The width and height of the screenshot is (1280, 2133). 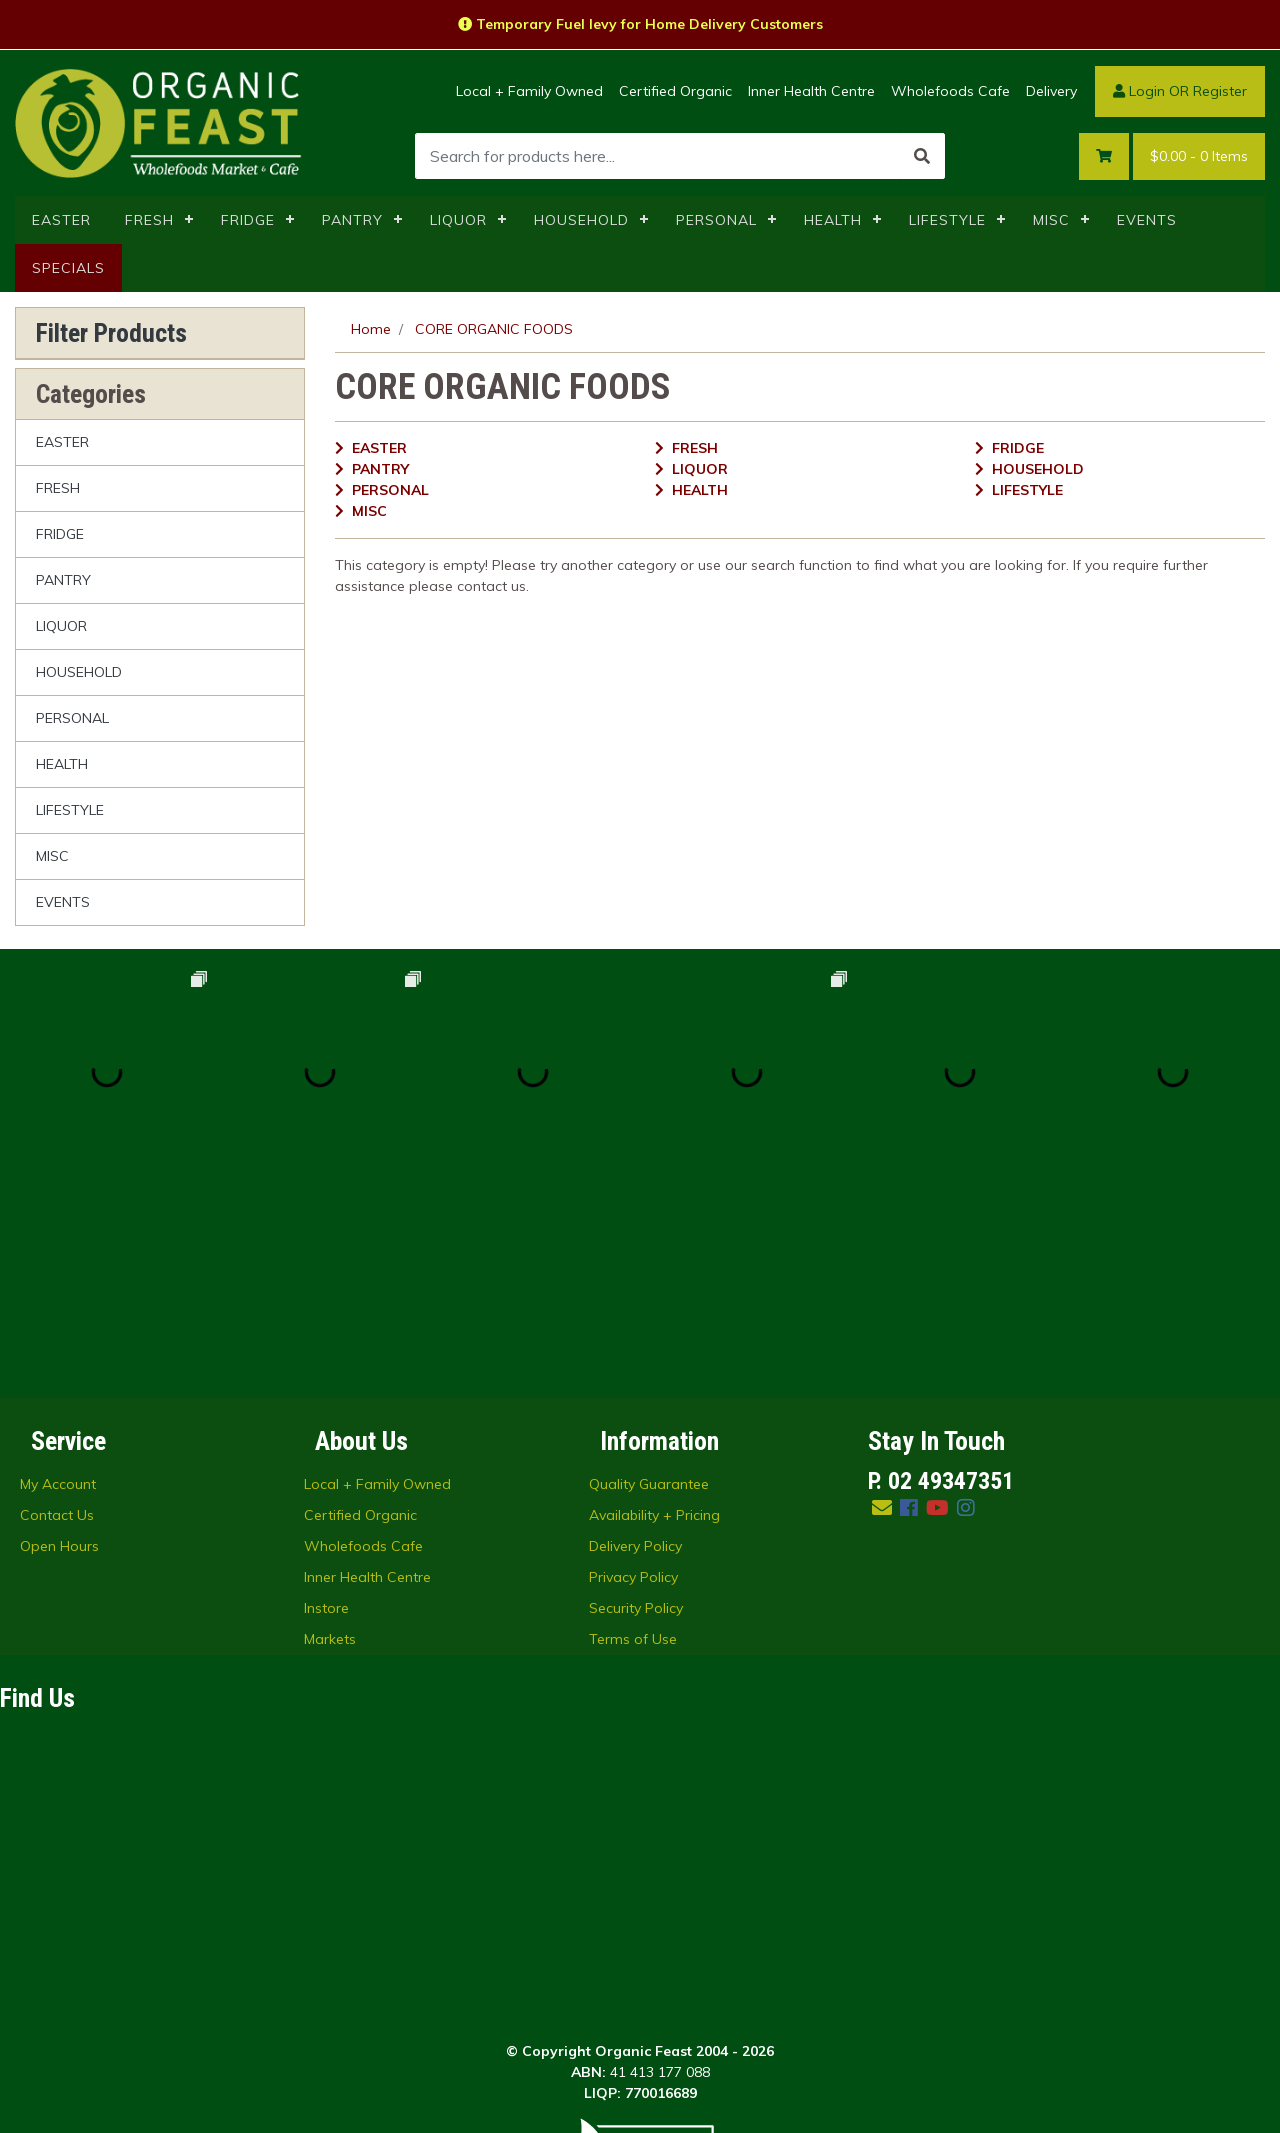 I want to click on Quality Guarantee, so click(x=649, y=1270).